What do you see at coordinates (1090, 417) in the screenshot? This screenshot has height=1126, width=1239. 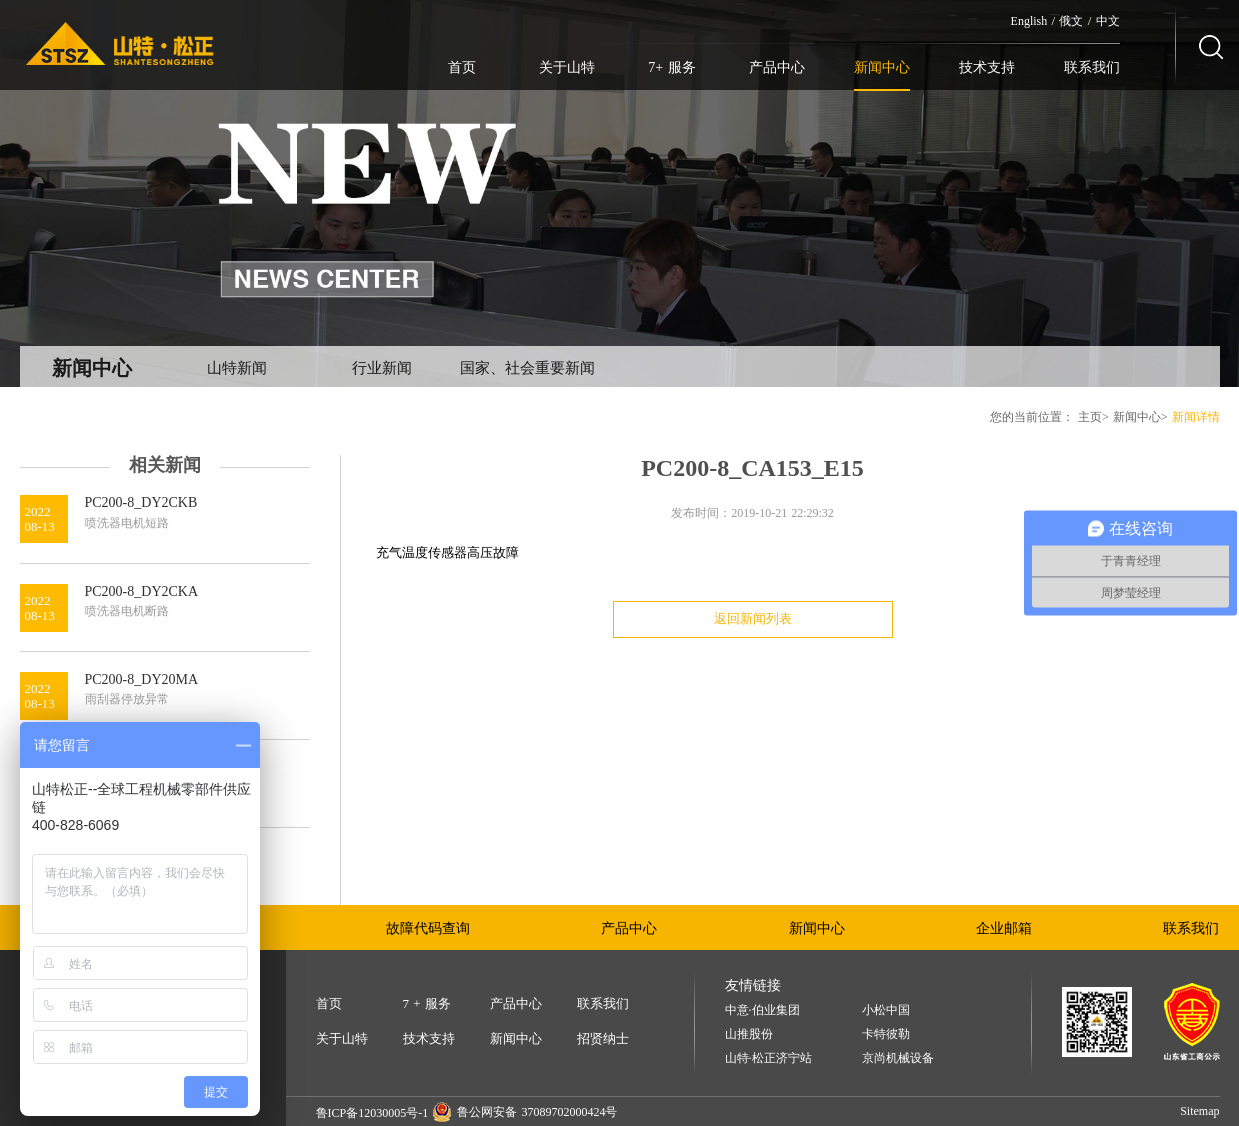 I see `主页` at bounding box center [1090, 417].